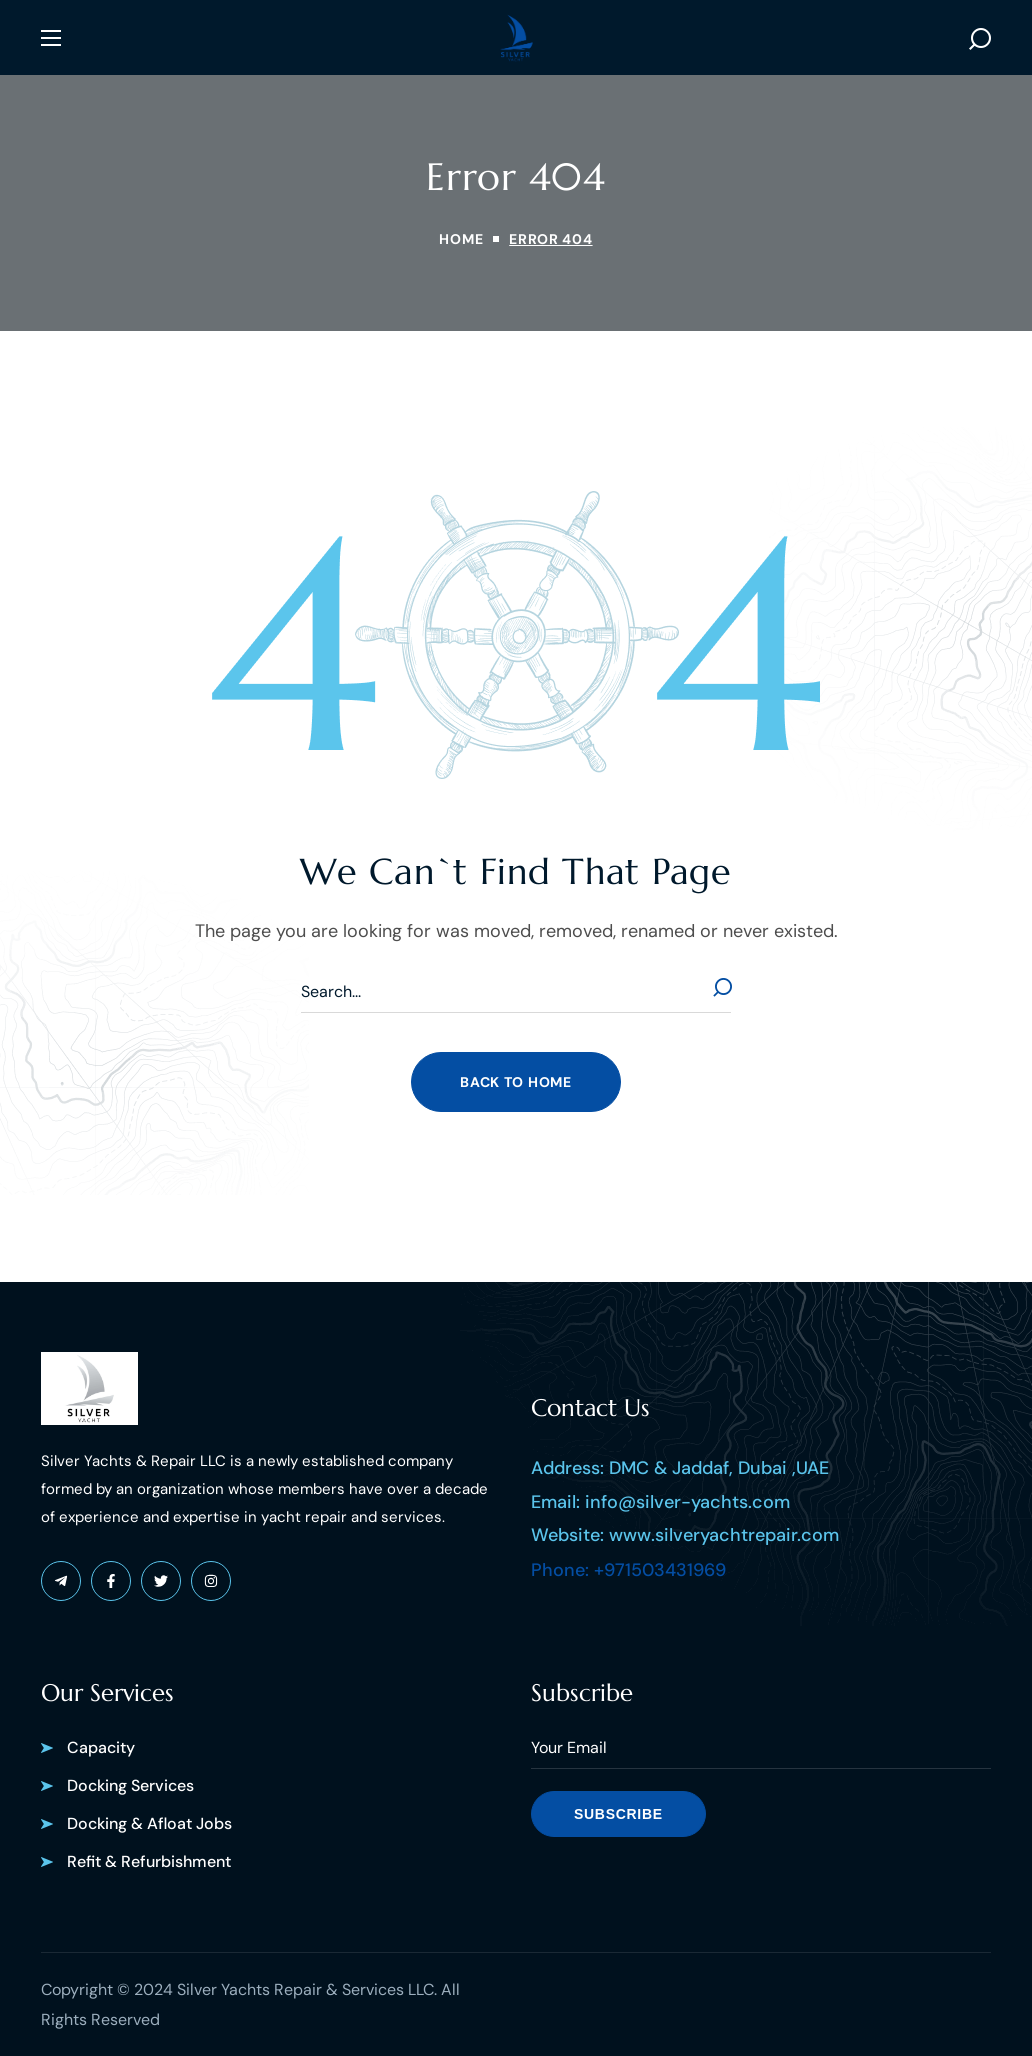 This screenshot has height=2056, width=1032. What do you see at coordinates (980, 38) in the screenshot?
I see `[button]` at bounding box center [980, 38].